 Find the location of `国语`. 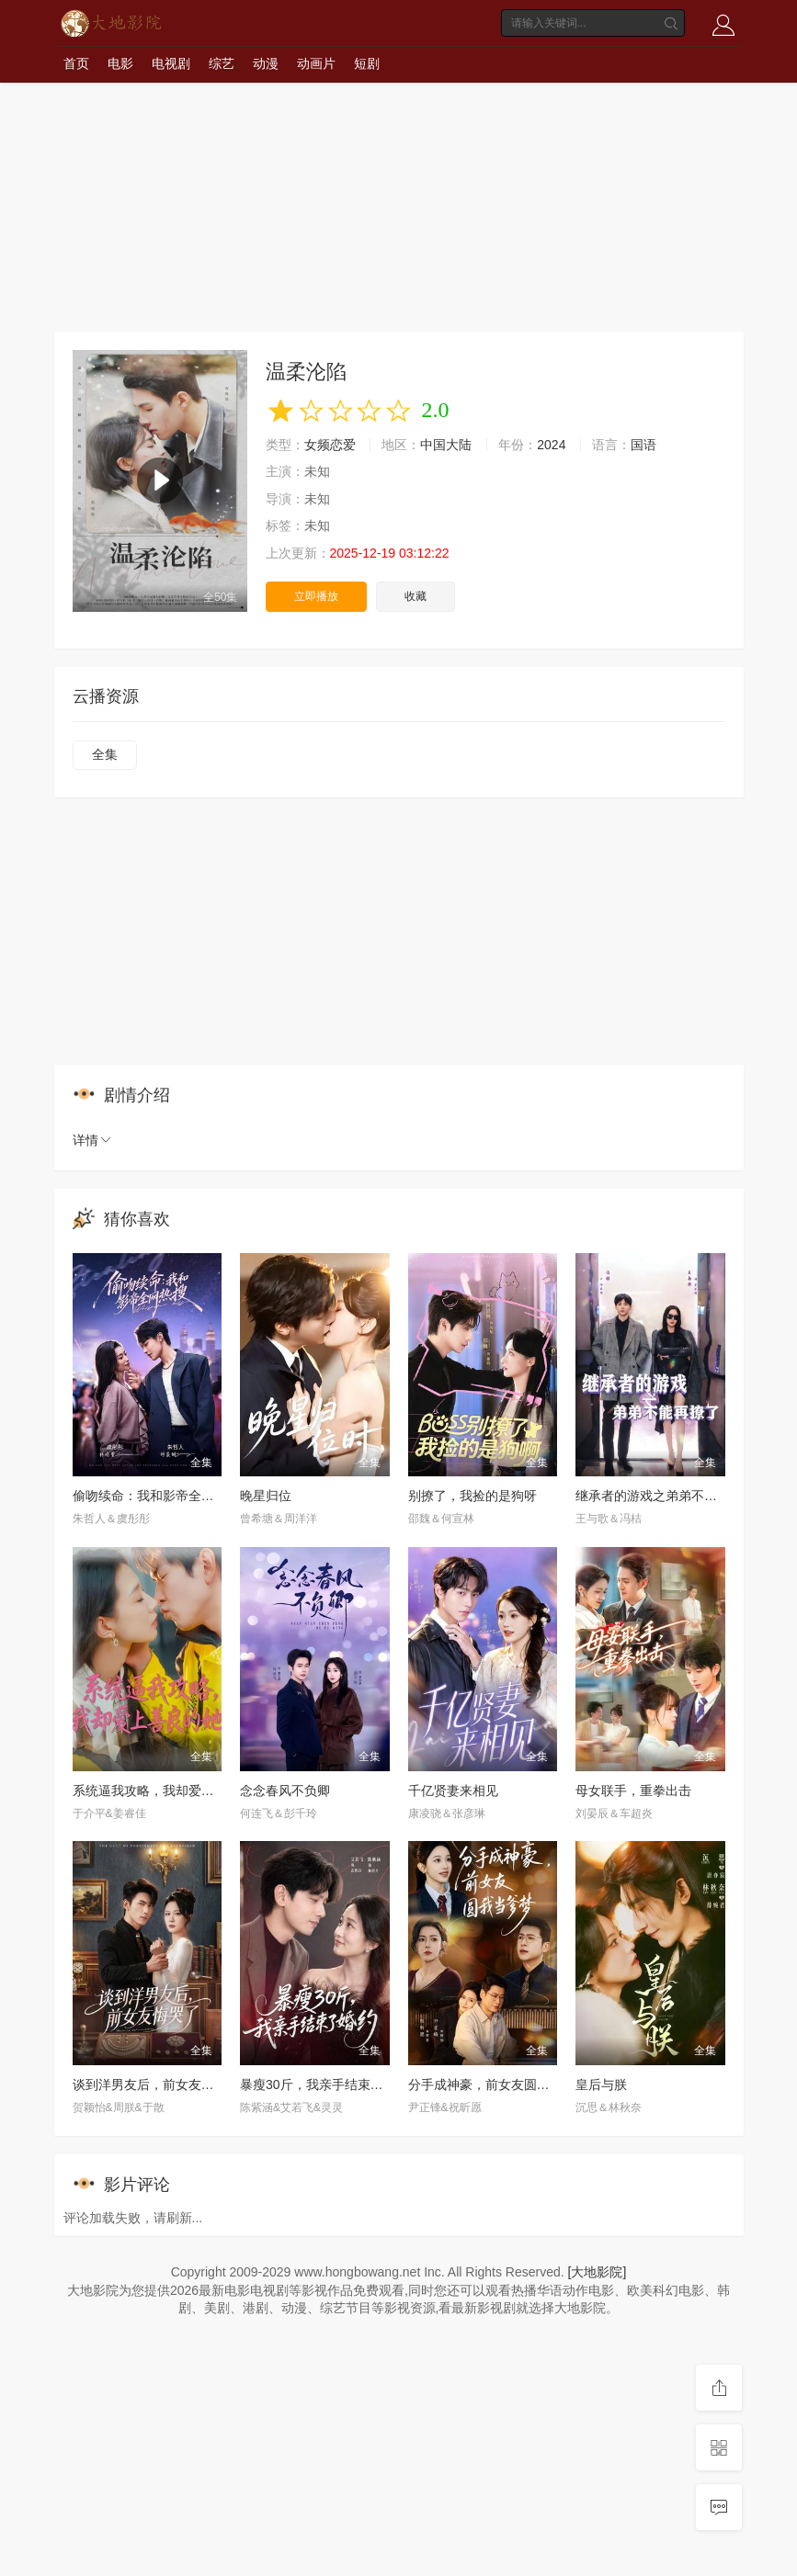

国语 is located at coordinates (643, 444).